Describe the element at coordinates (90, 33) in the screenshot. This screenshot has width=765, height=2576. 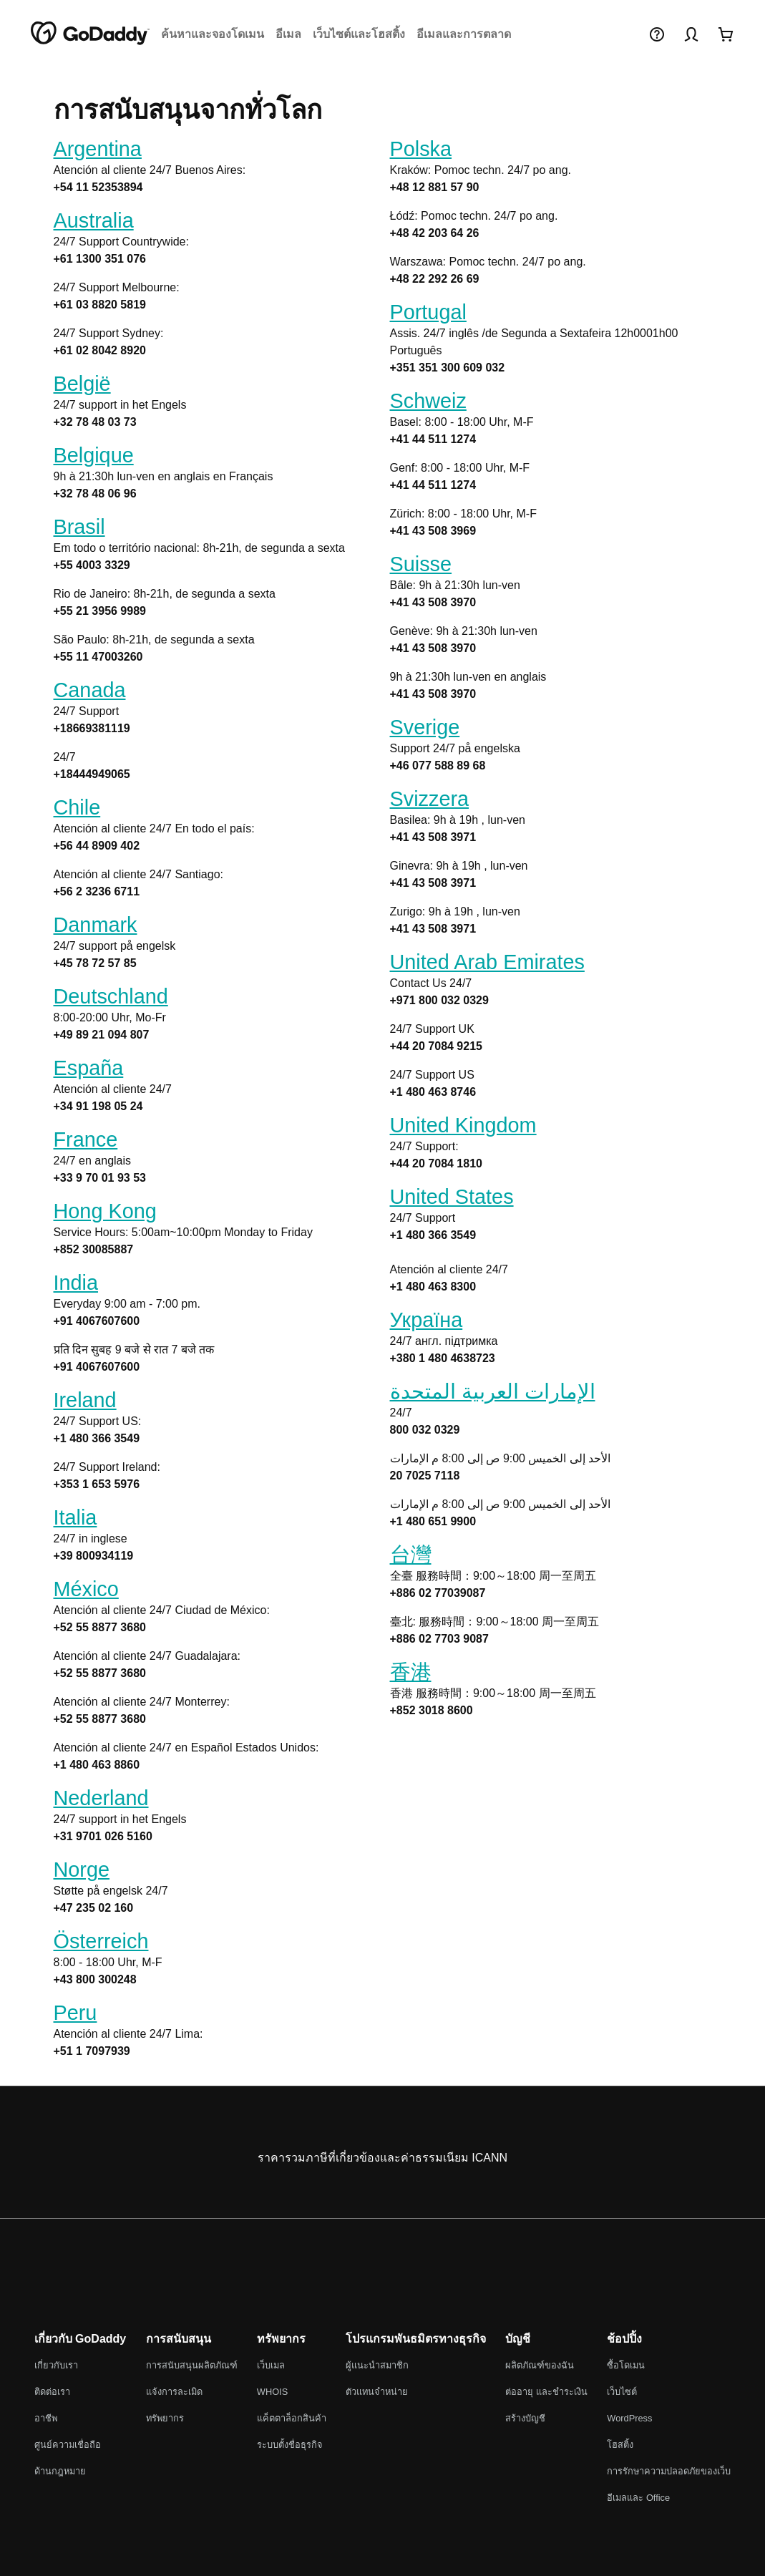
I see `[GoDaddy]` at that location.